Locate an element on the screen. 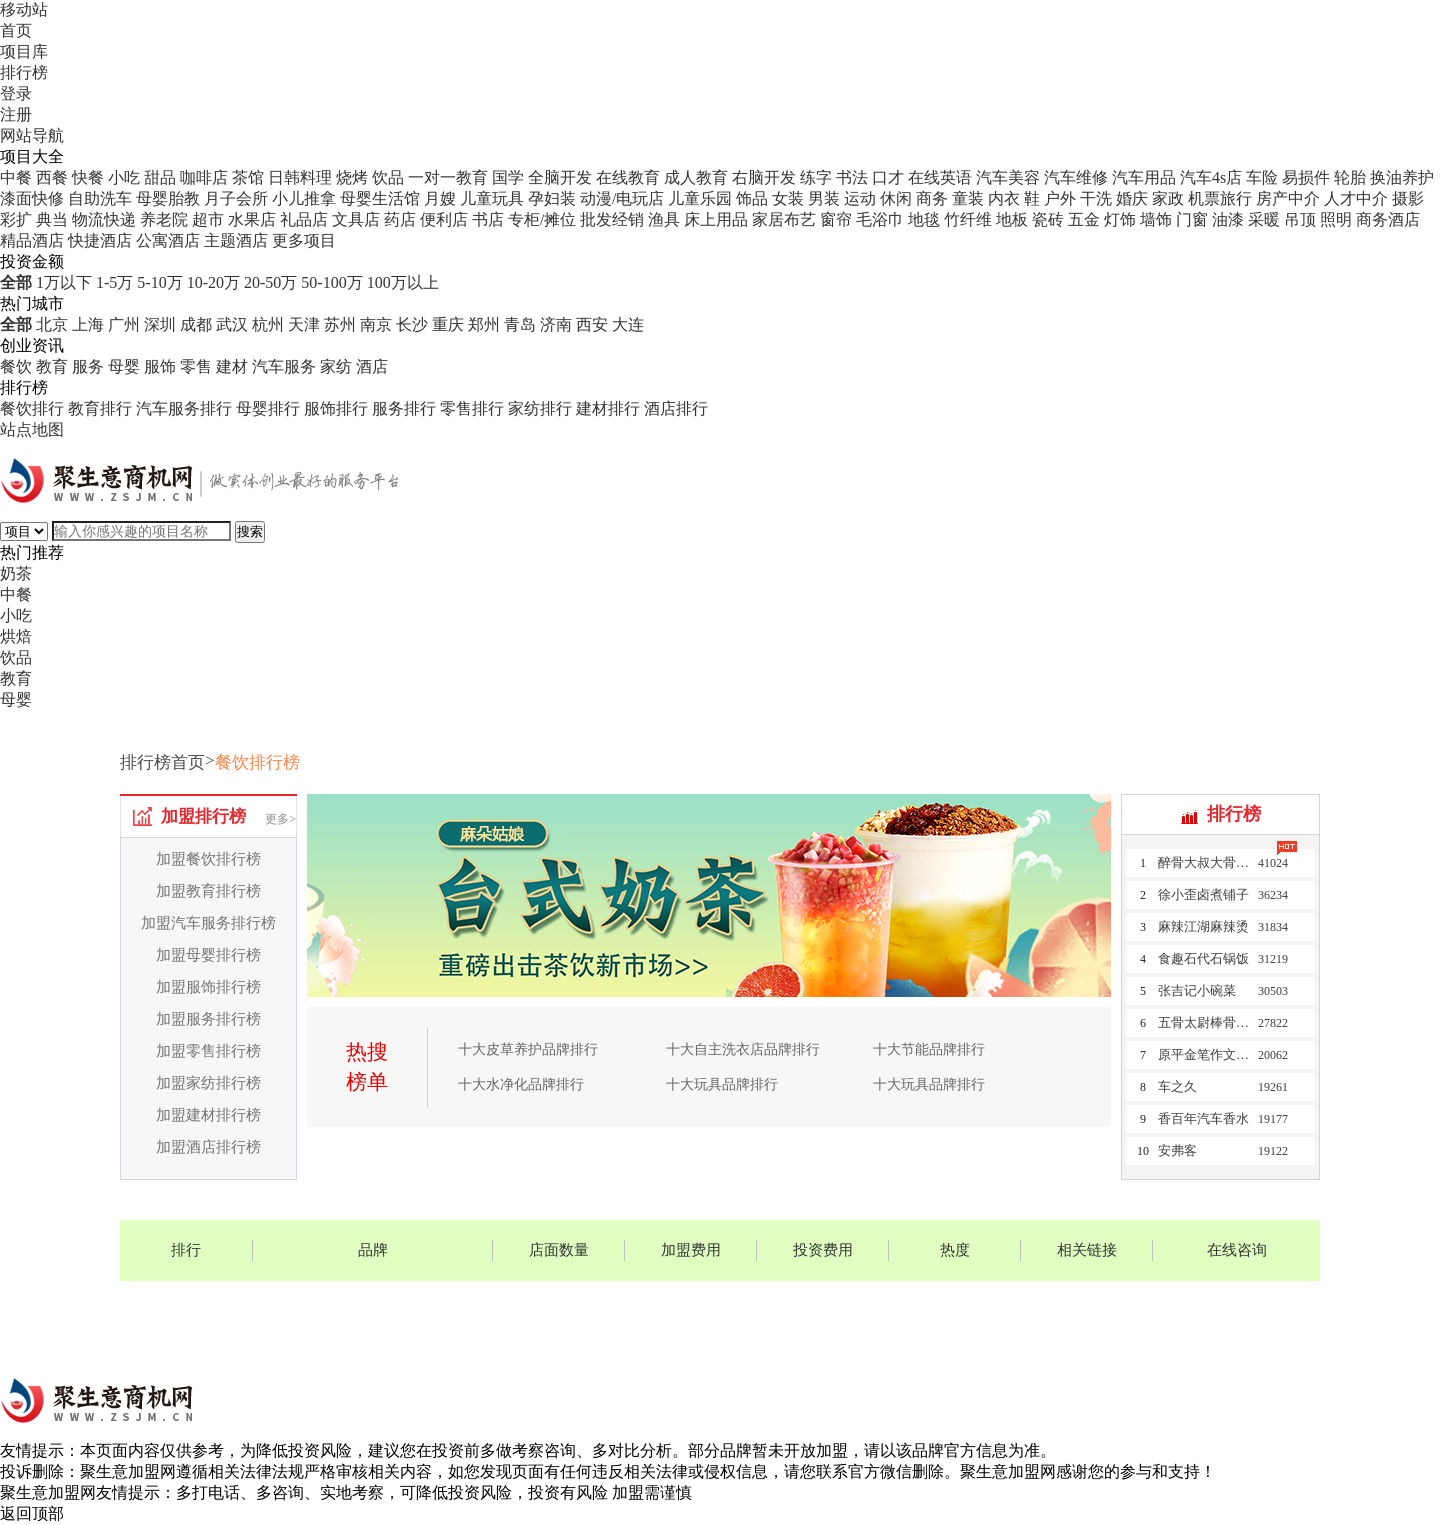 The width and height of the screenshot is (1440, 1525). 易损件 is located at coordinates (1306, 177).